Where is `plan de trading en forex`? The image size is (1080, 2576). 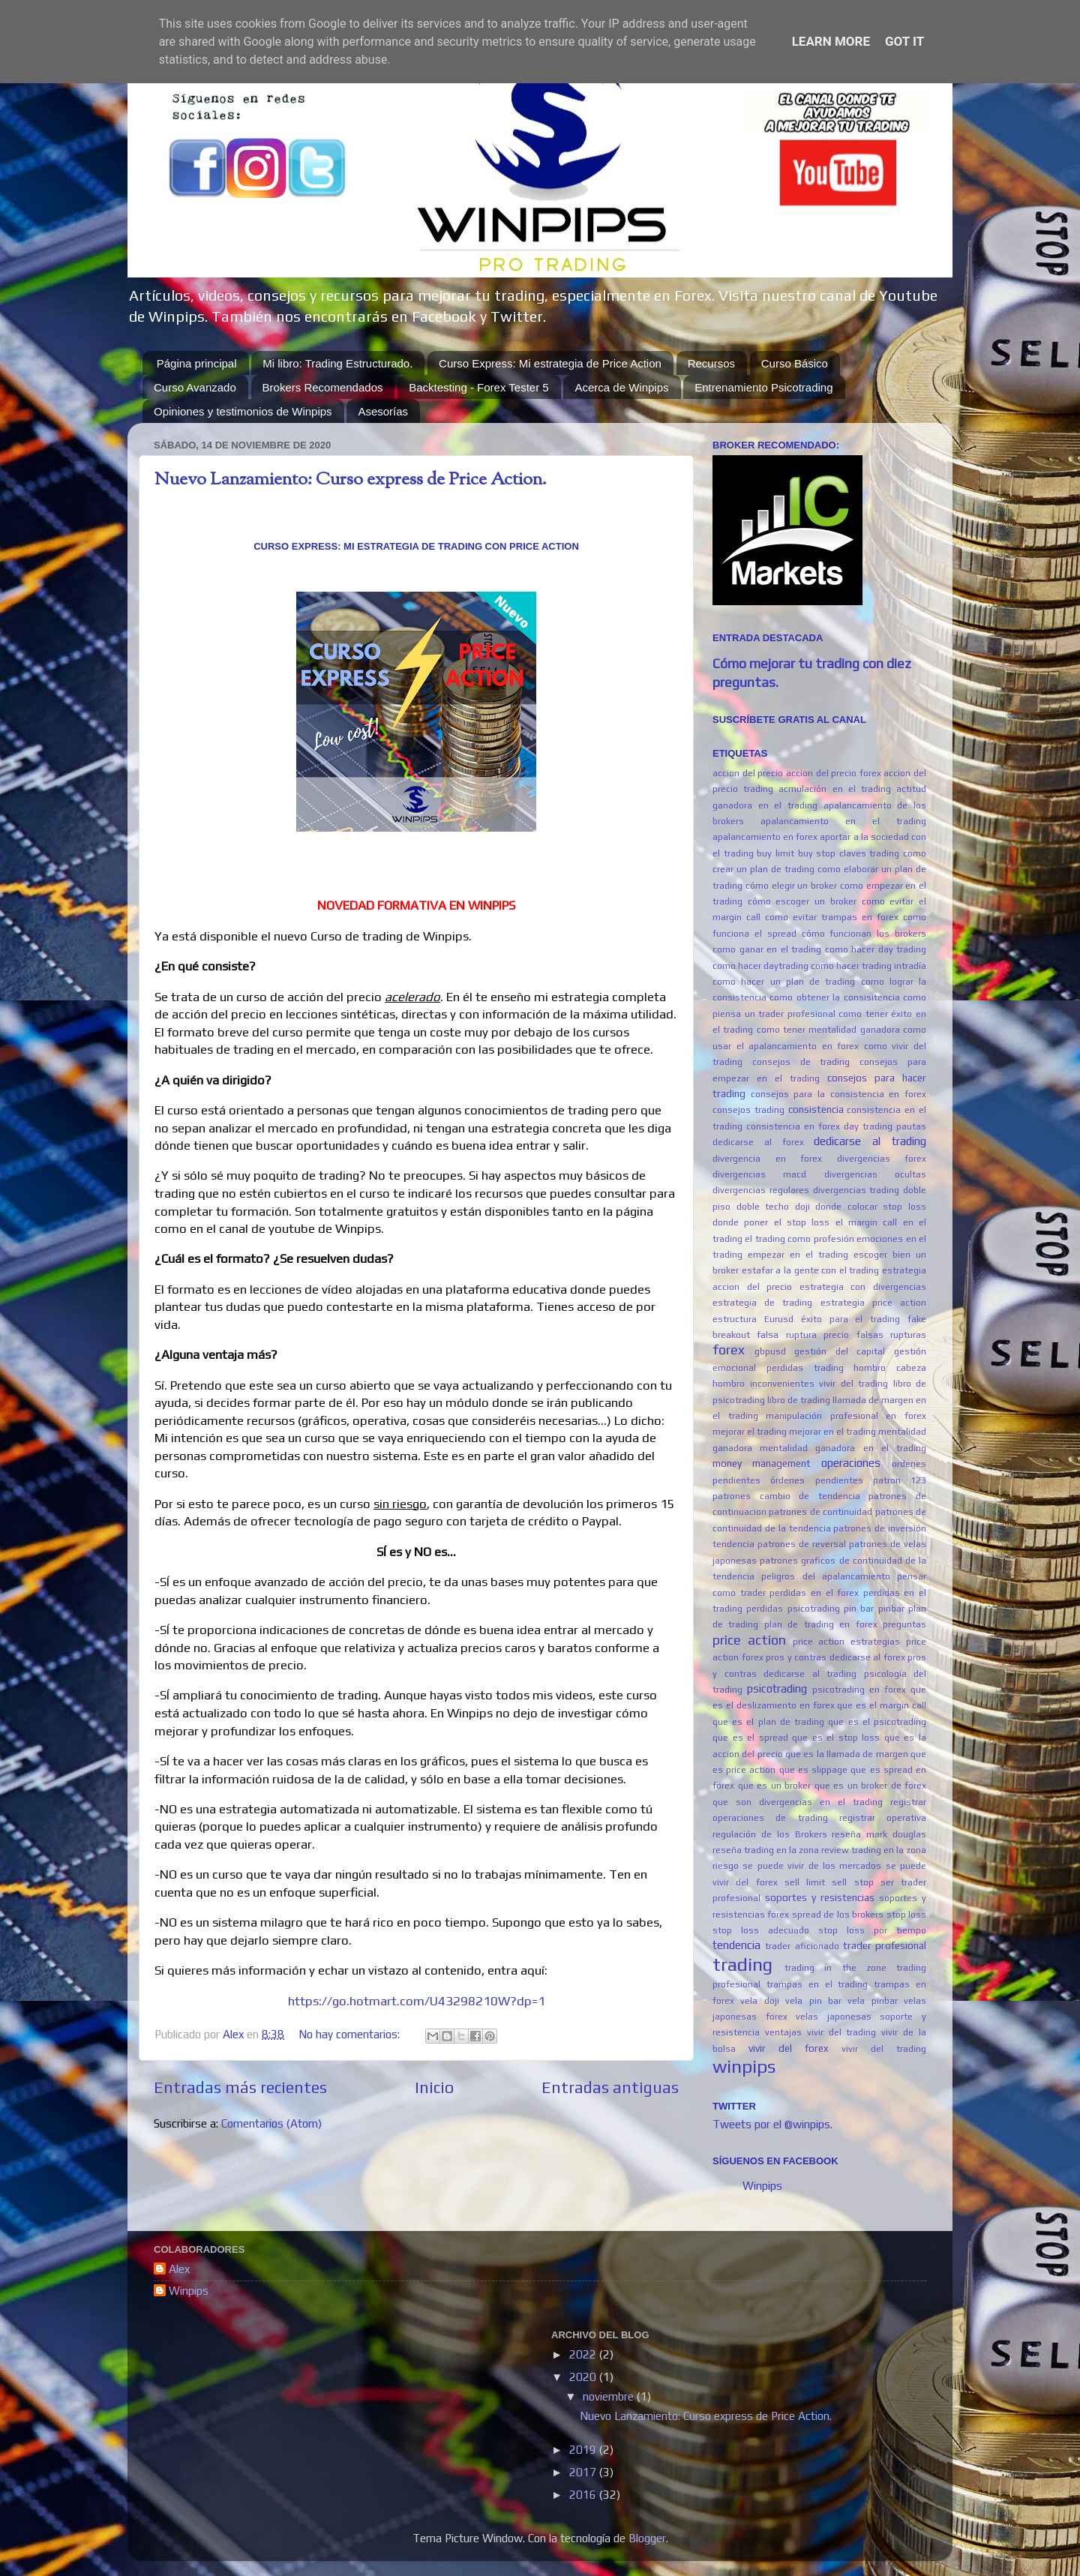 plan de trading en forex is located at coordinates (821, 1624).